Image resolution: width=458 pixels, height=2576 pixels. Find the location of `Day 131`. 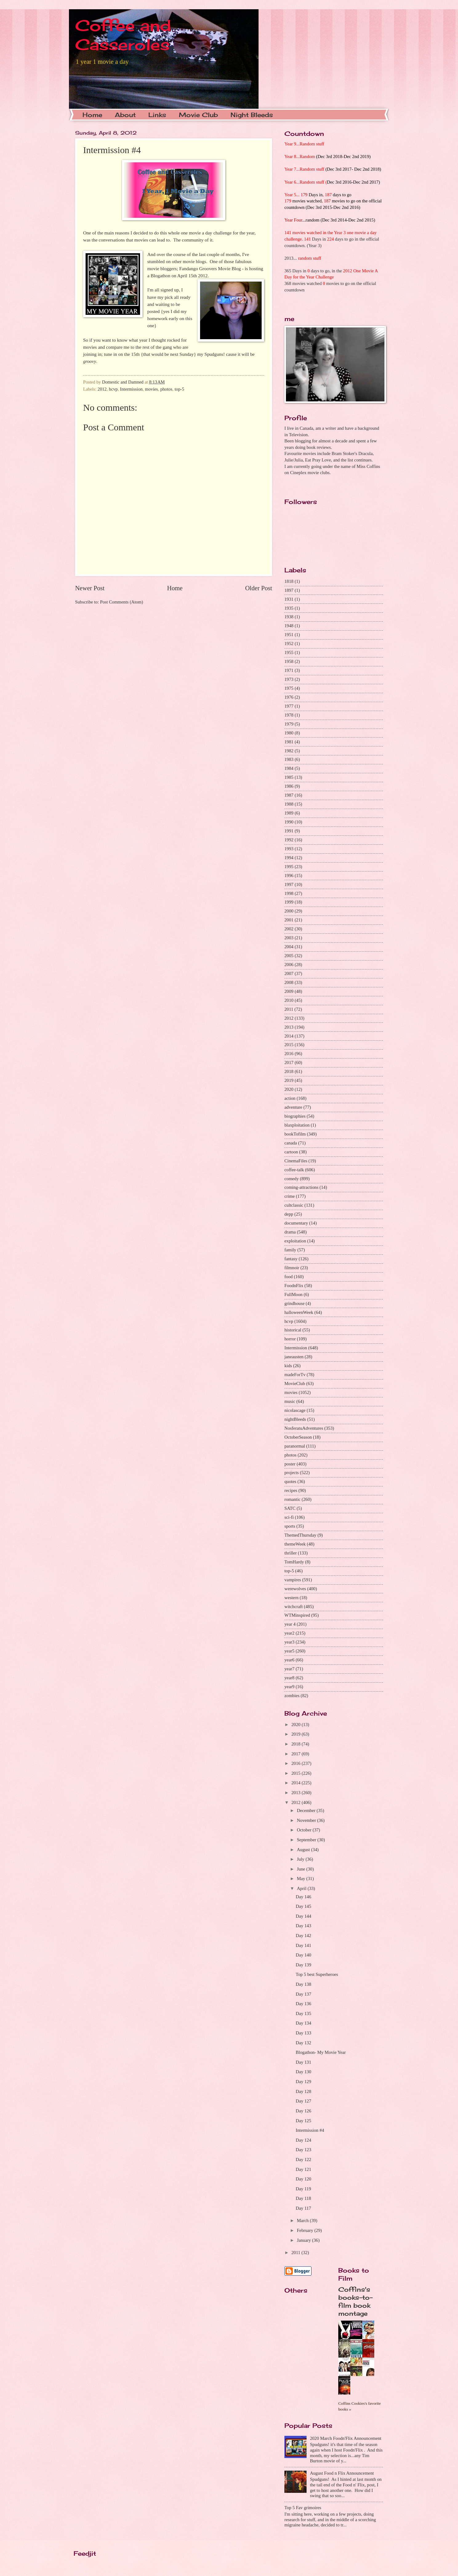

Day 131 is located at coordinates (303, 2062).